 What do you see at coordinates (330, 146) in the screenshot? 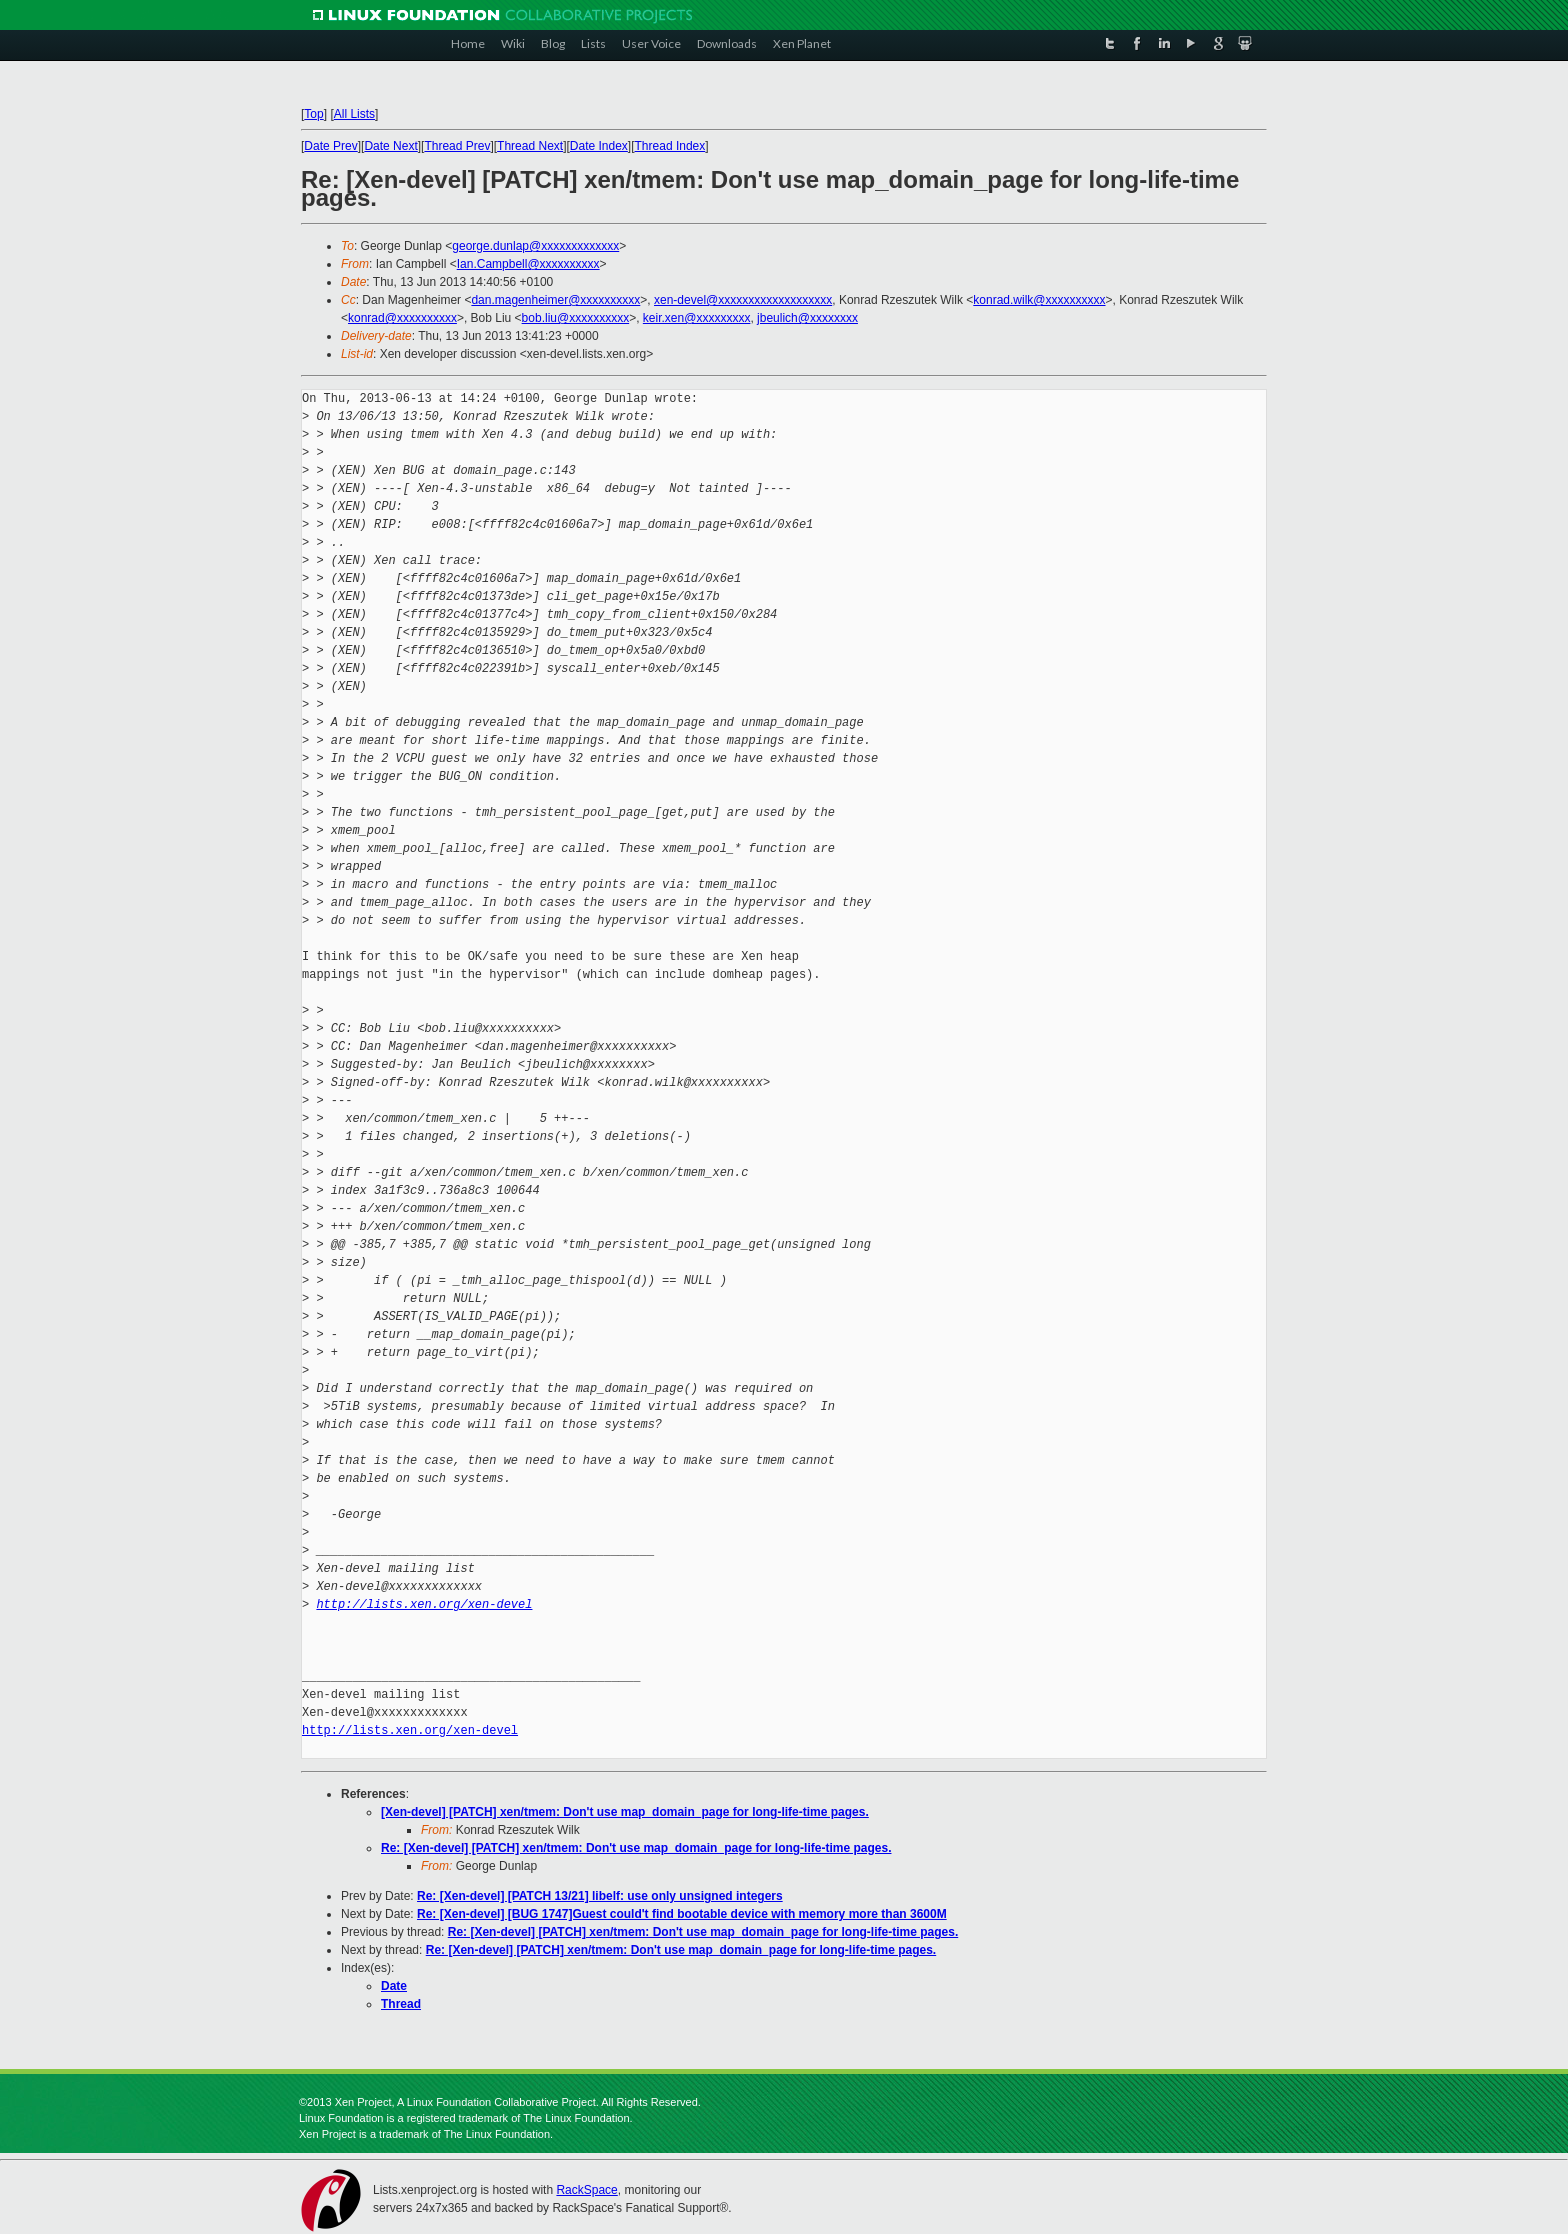
I see `Date Prev` at bounding box center [330, 146].